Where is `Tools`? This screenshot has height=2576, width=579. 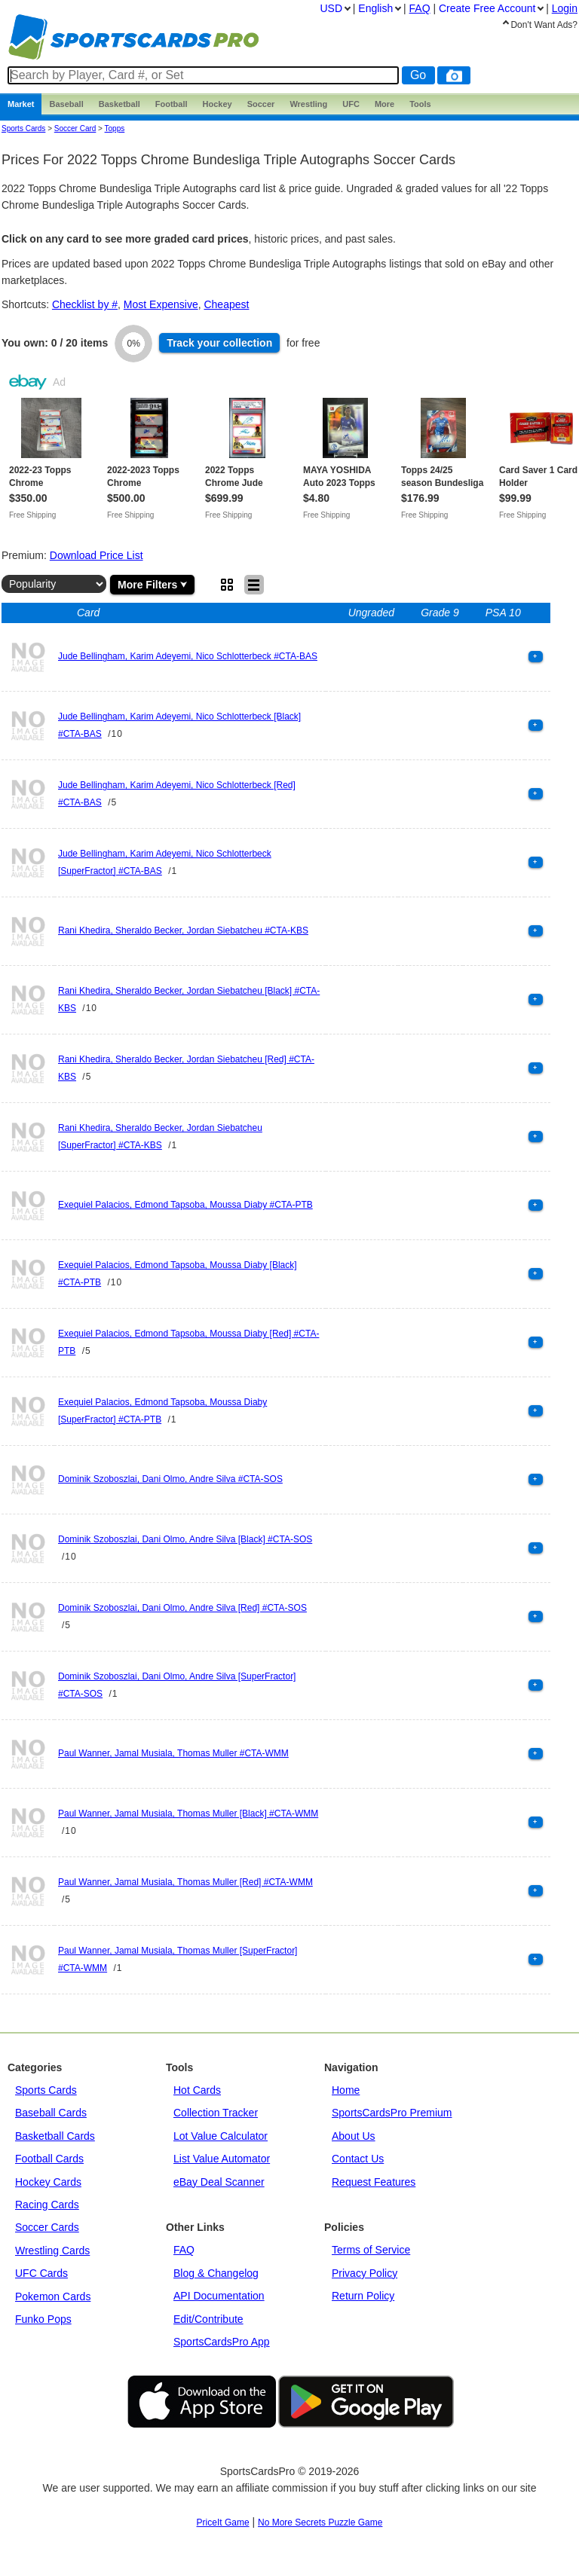
Tools is located at coordinates (420, 103).